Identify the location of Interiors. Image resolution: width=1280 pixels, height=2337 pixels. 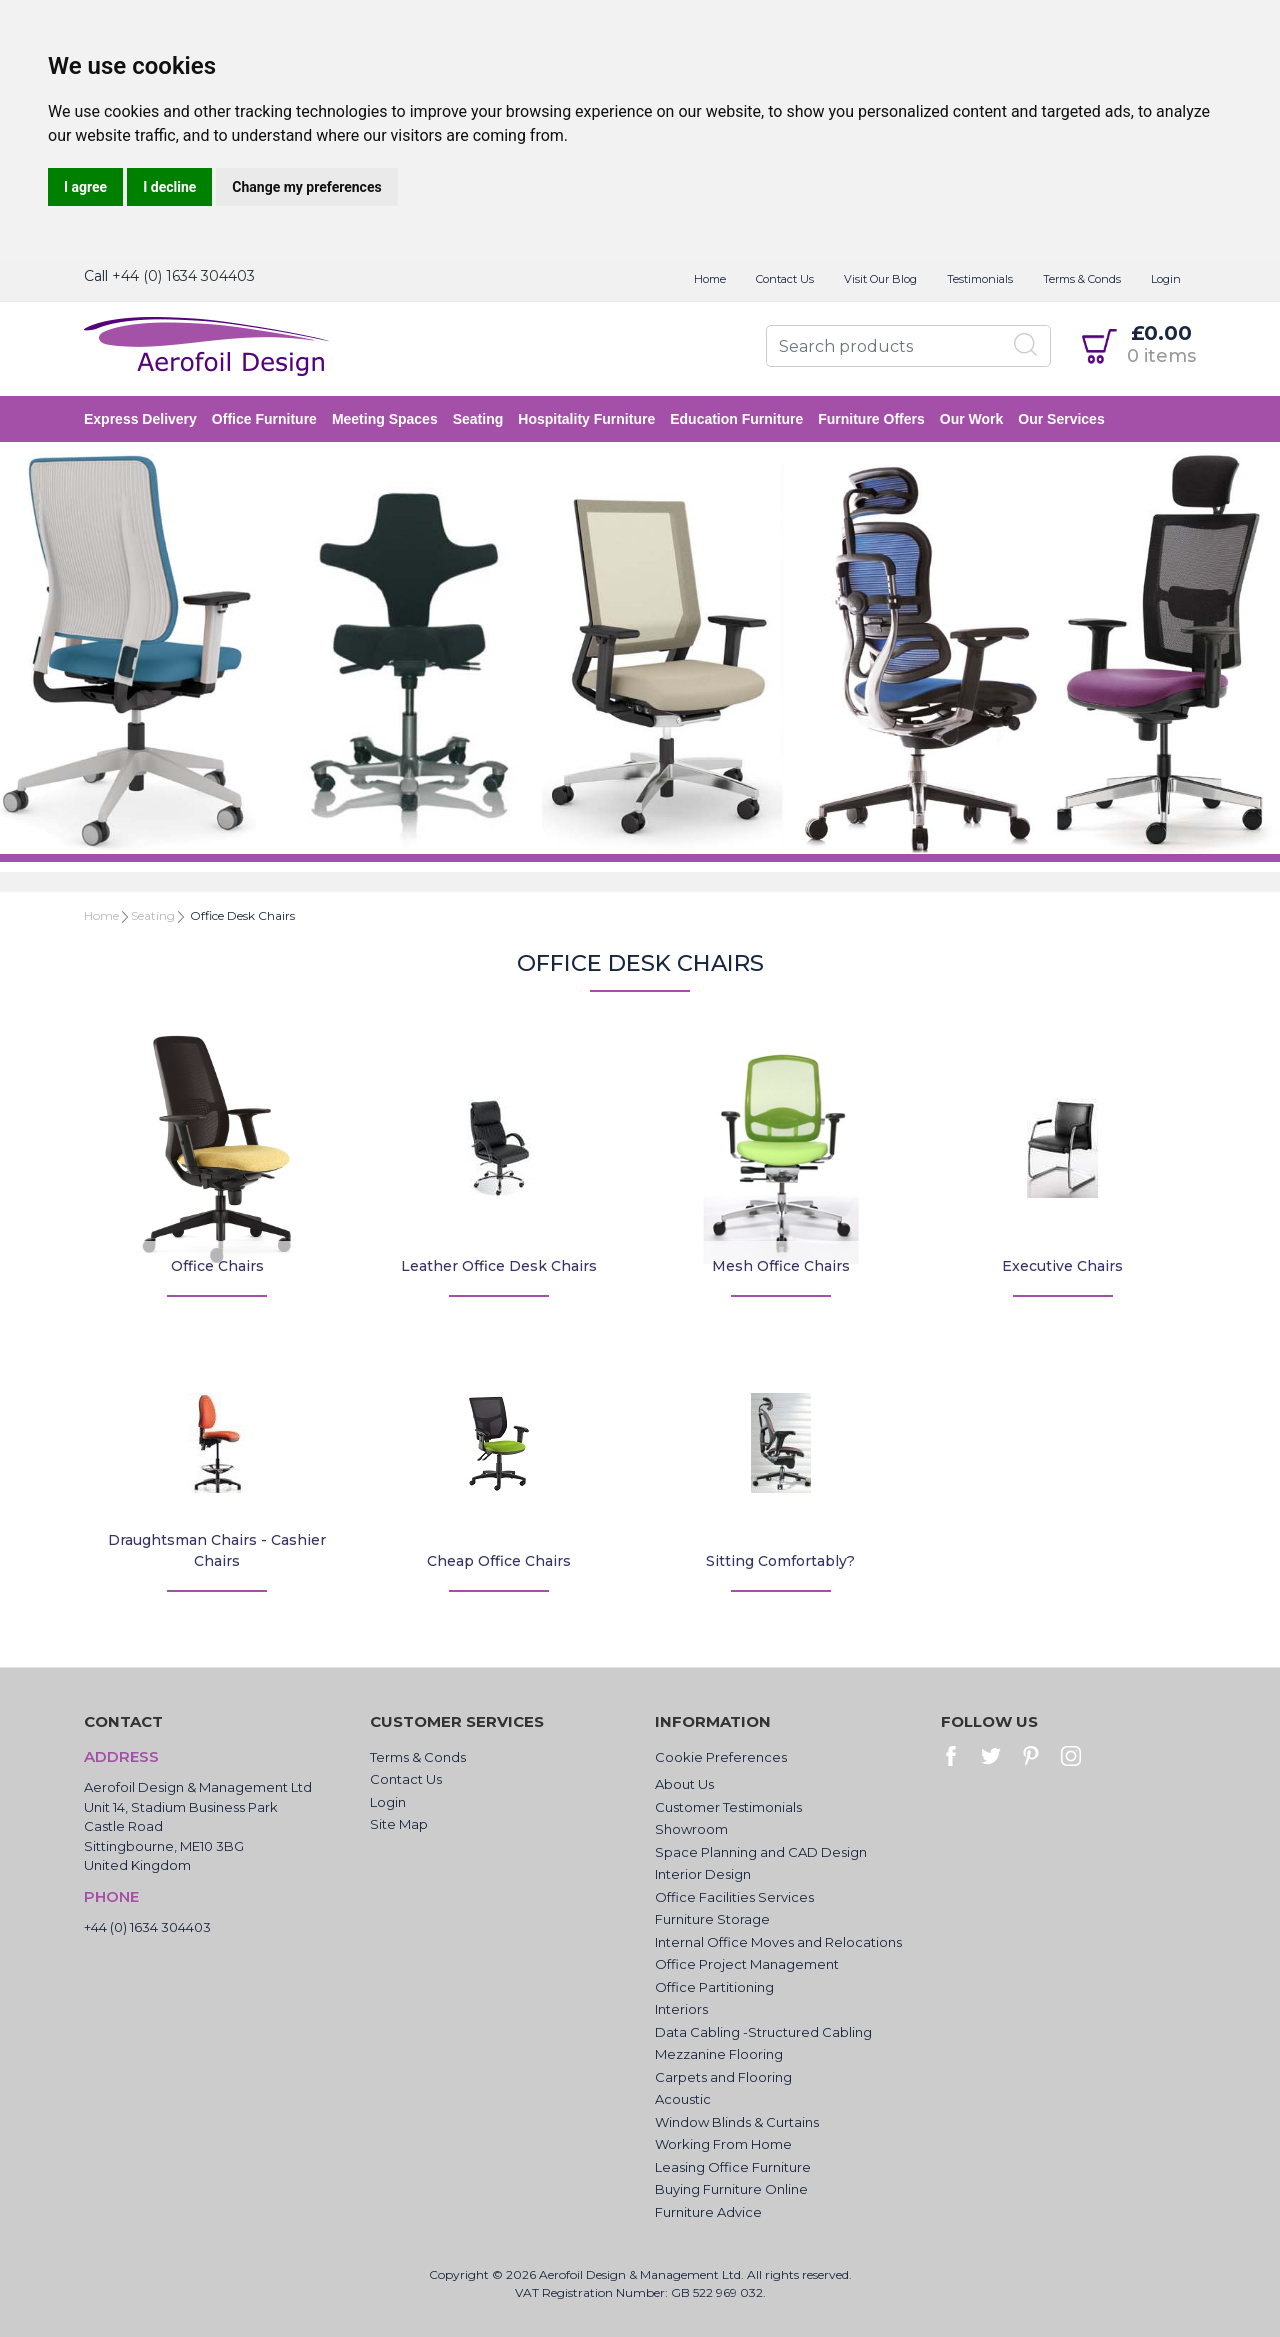
(681, 2009).